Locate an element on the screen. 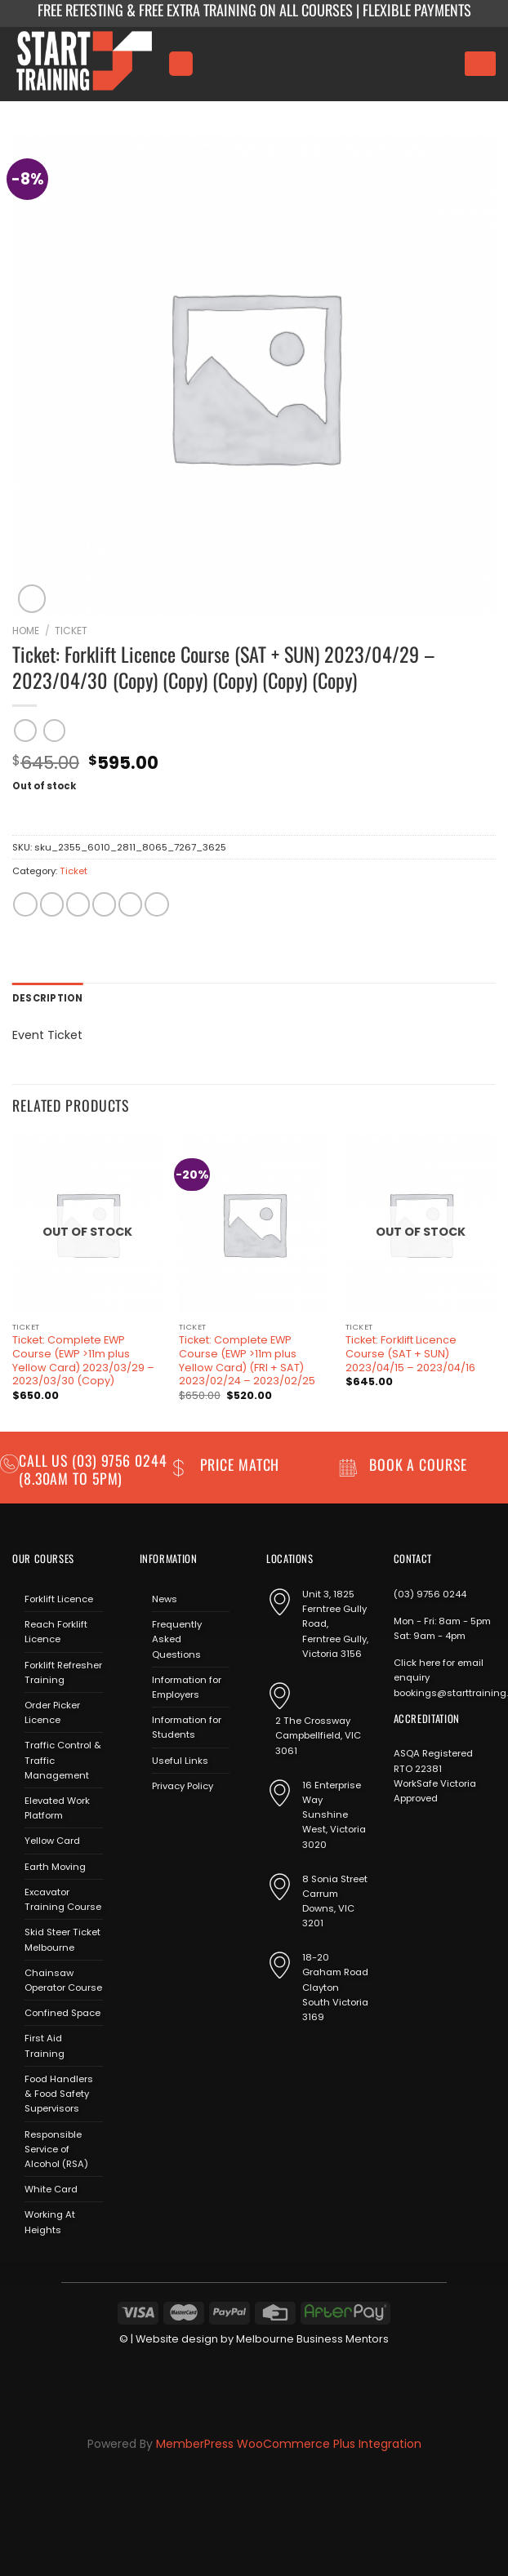 This screenshot has width=508, height=2576. Order Picker Licence is located at coordinates (52, 1712).